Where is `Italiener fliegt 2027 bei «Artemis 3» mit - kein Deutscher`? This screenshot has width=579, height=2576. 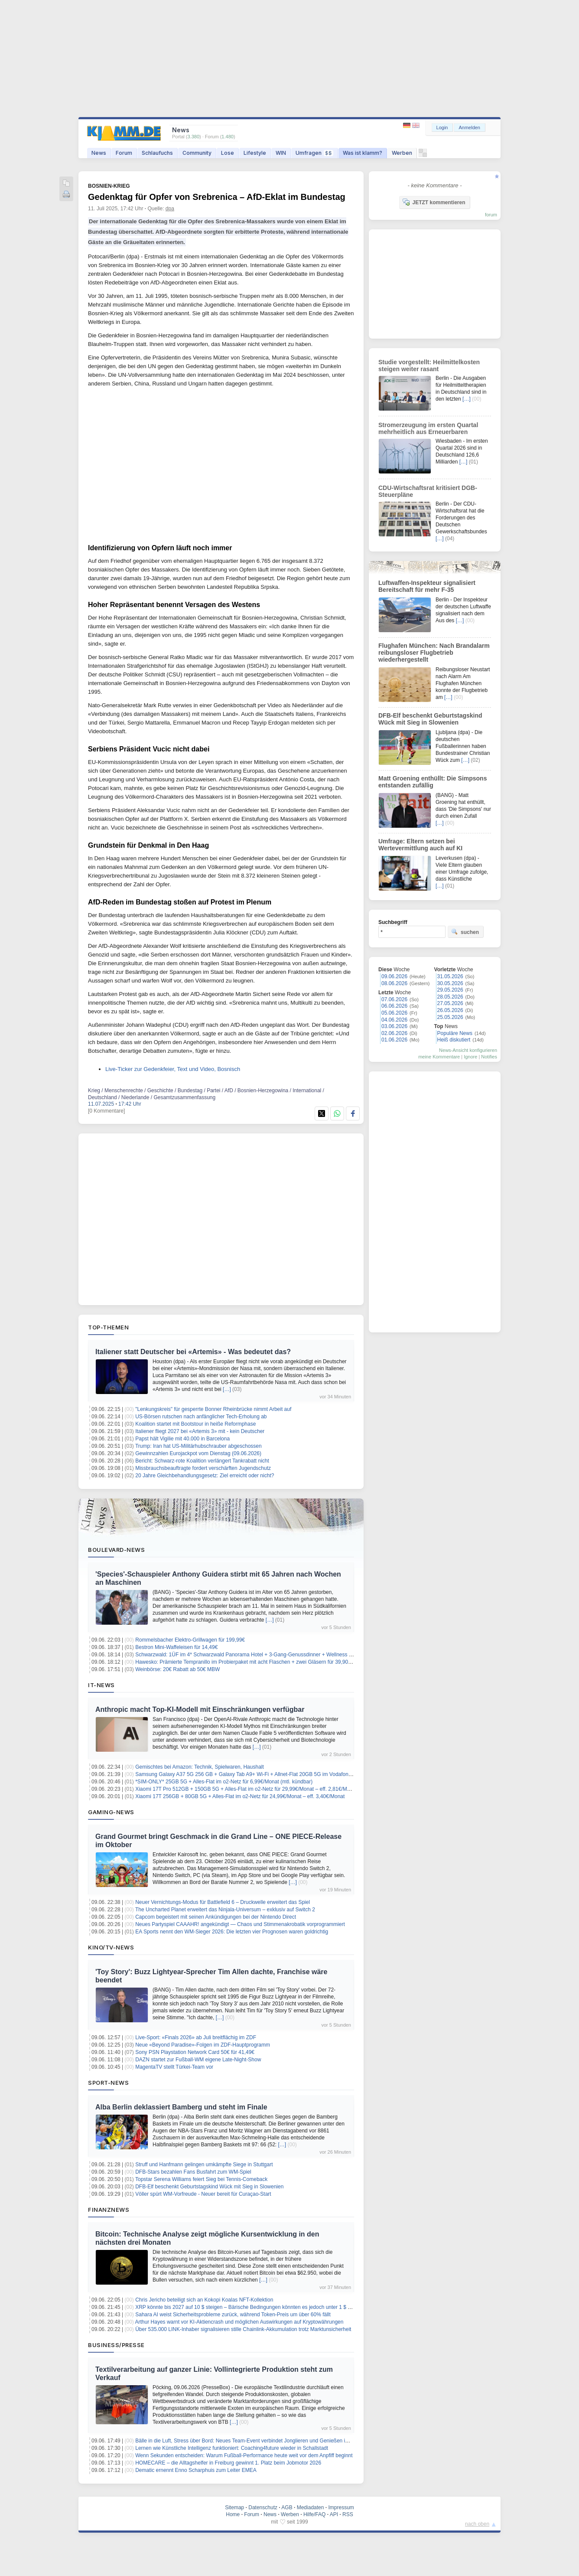 Italiener fliegt 2027 bei «Artemis 3» mit - kein Deutscher is located at coordinates (199, 1431).